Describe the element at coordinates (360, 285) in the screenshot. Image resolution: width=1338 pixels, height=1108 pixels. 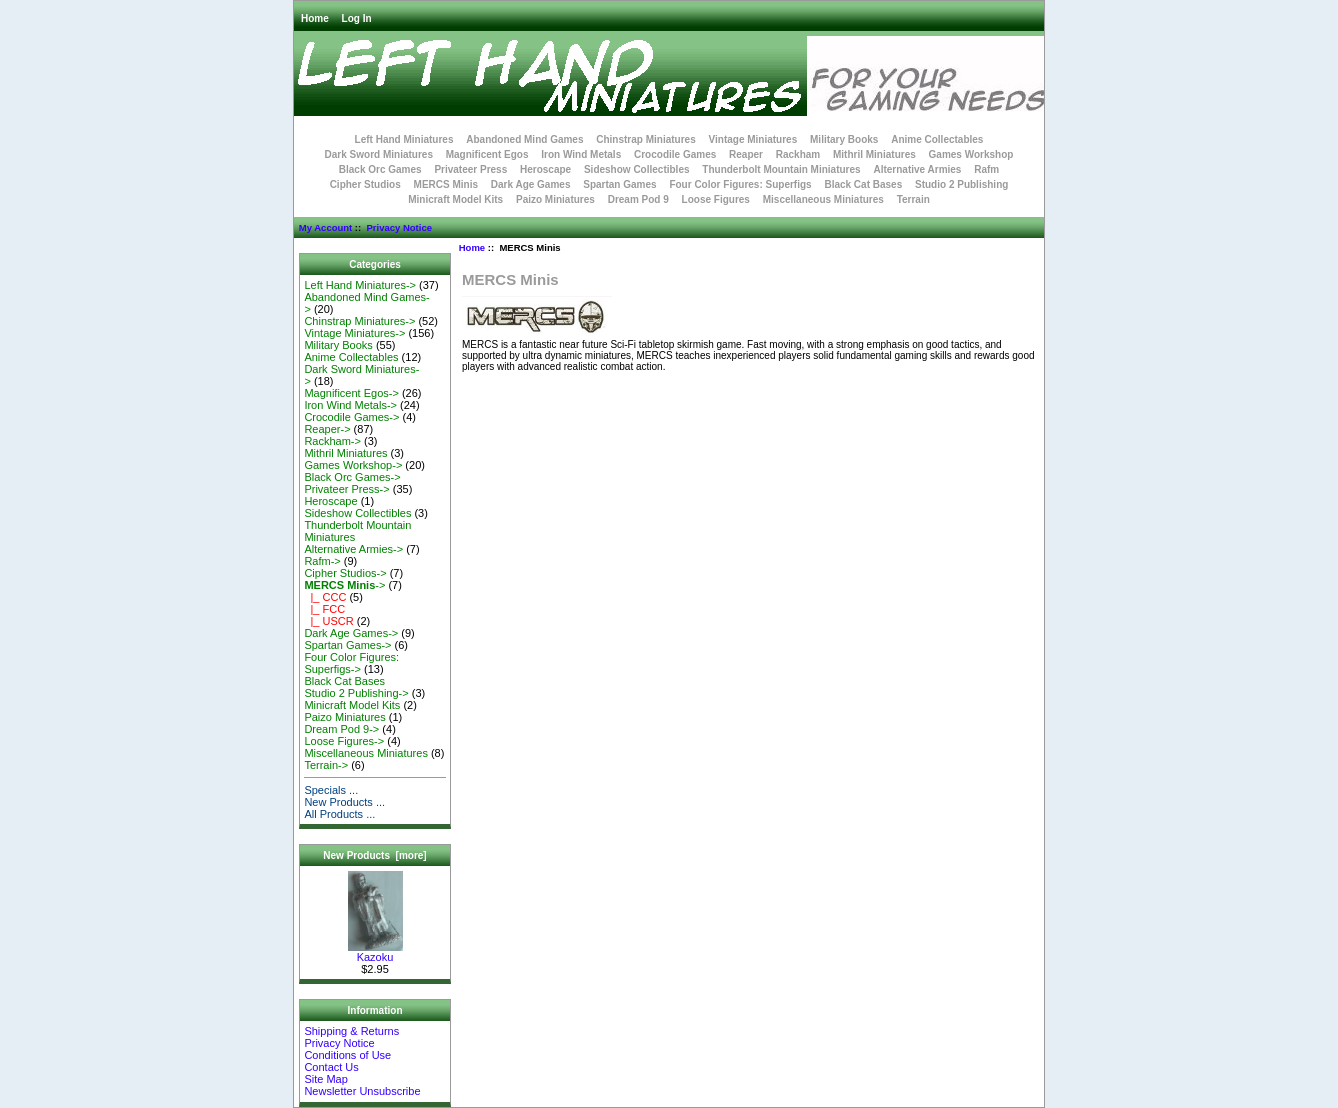
I see `Left Hand Miniatures->` at that location.